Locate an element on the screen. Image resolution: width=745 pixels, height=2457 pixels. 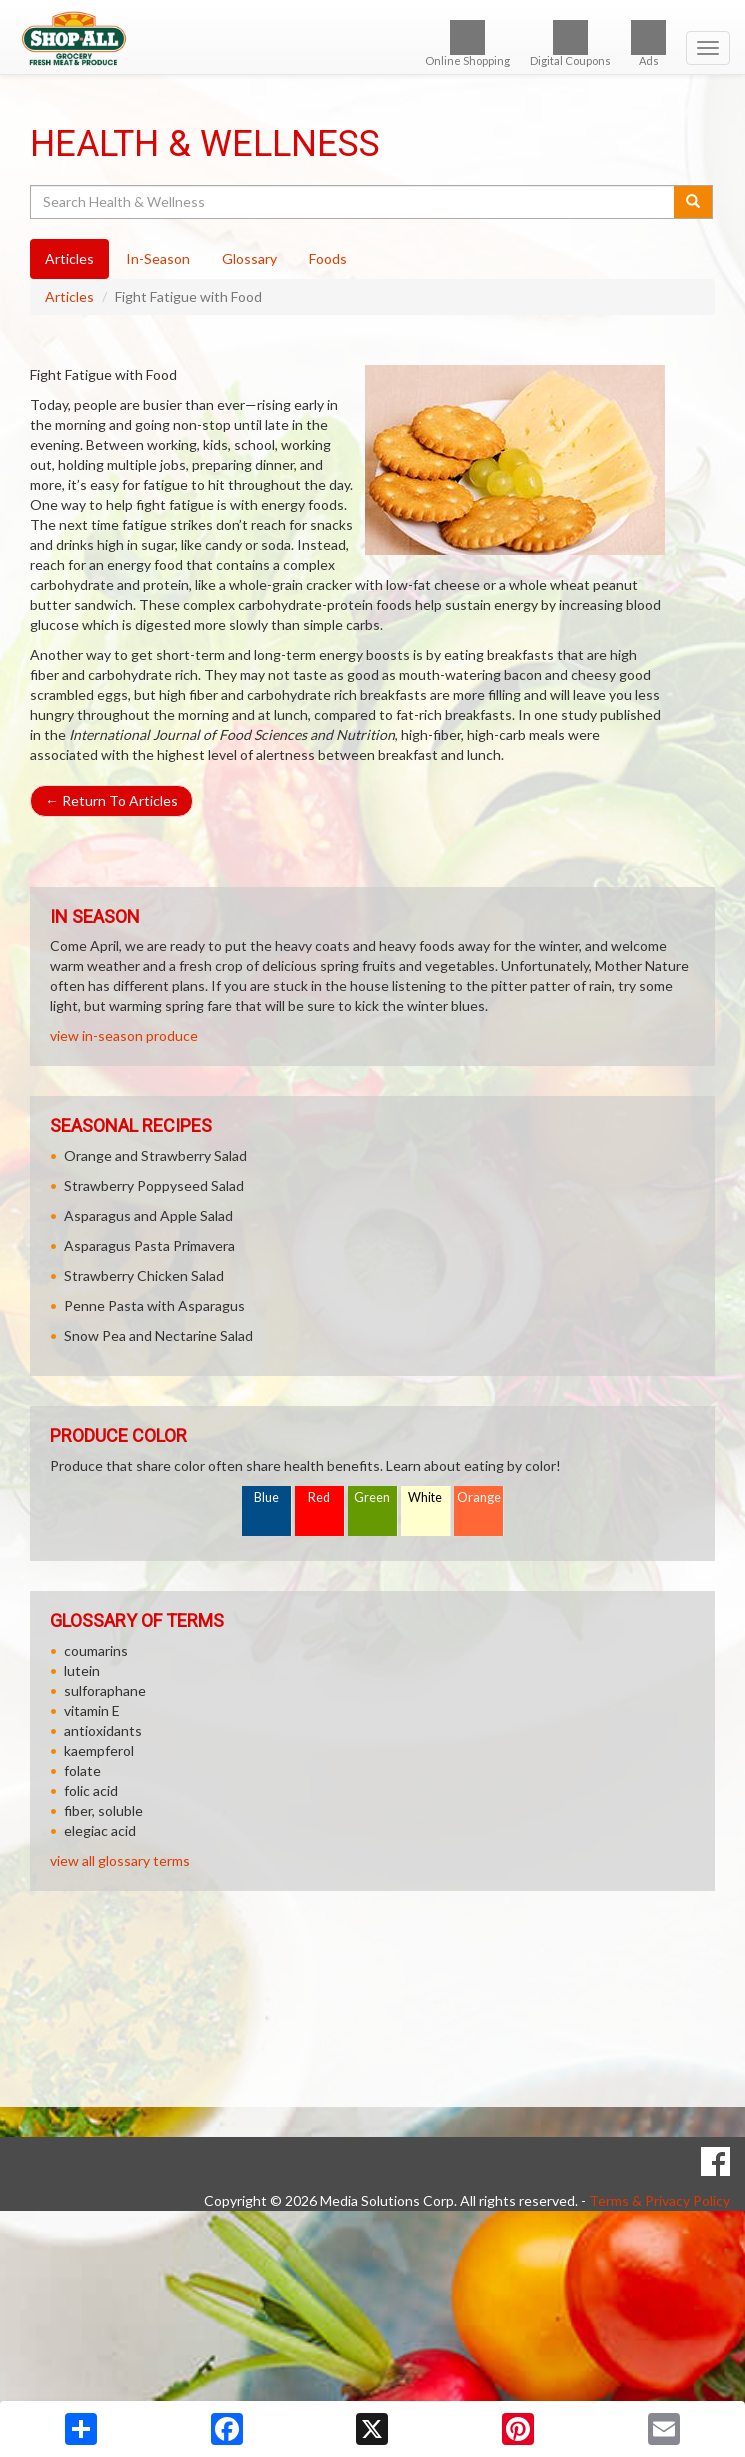
sulforaphane is located at coordinates (105, 1690).